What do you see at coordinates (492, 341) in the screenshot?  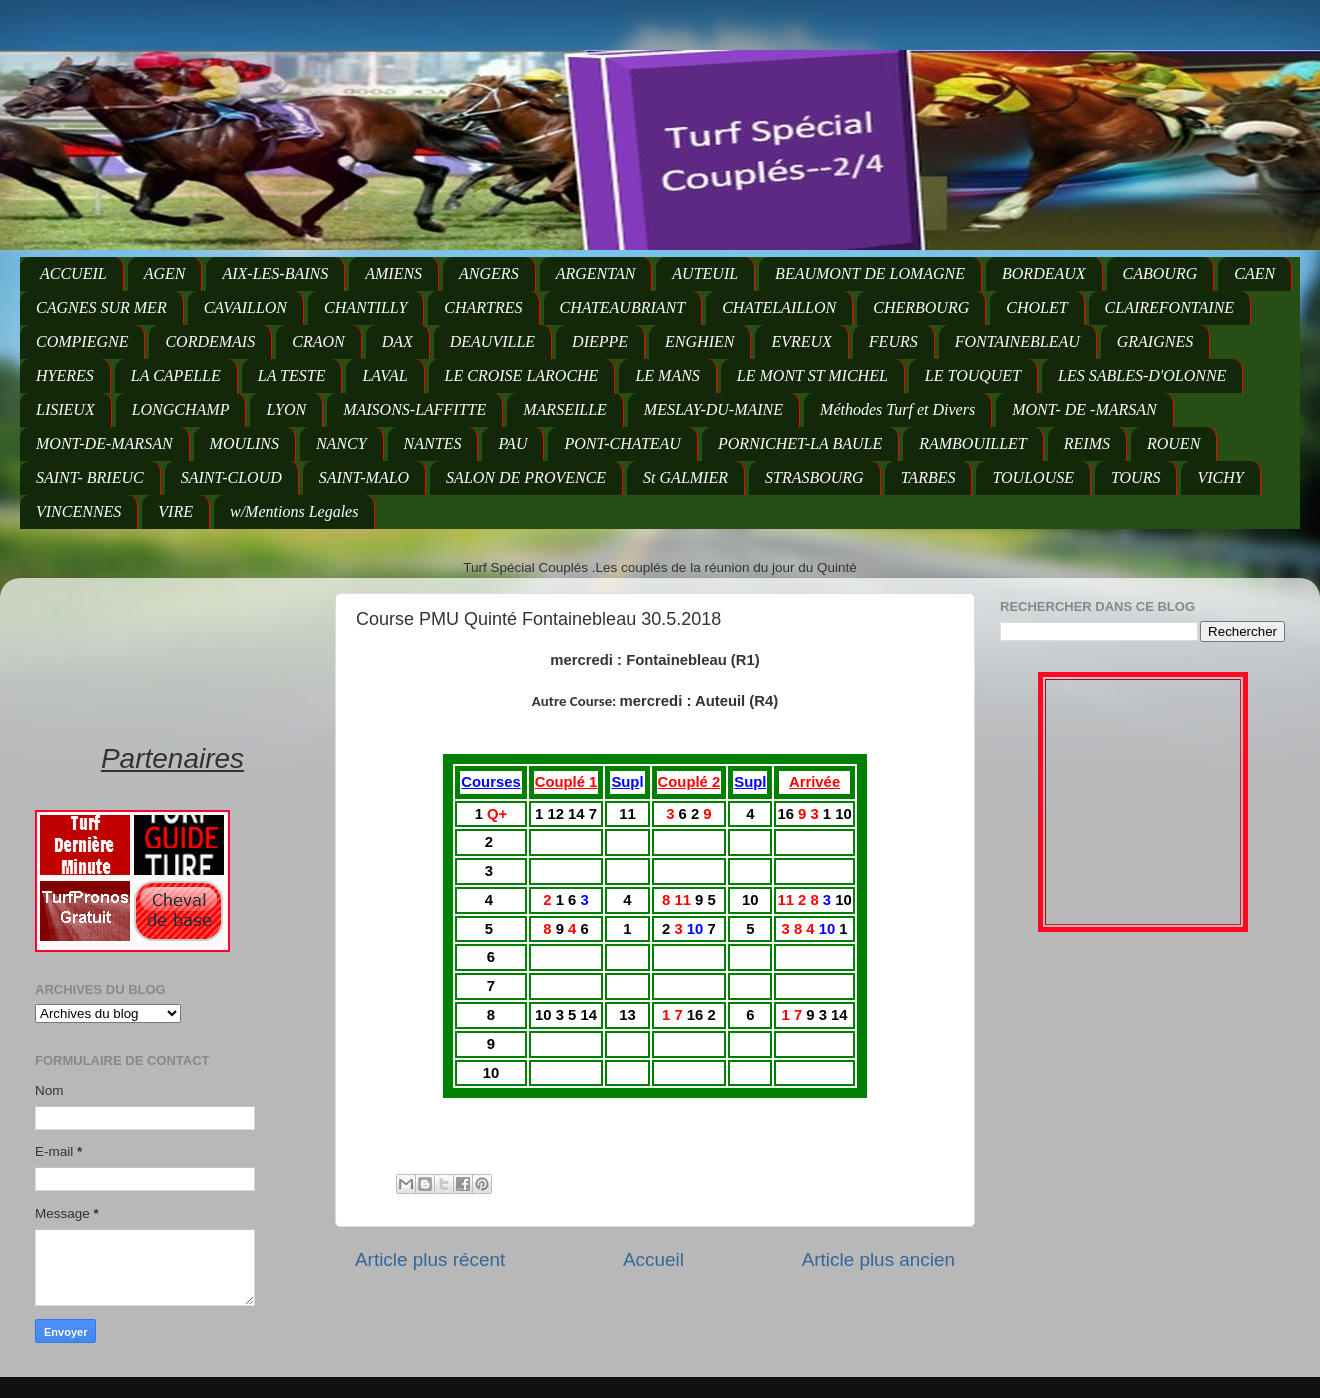 I see `DEAUVILLE` at bounding box center [492, 341].